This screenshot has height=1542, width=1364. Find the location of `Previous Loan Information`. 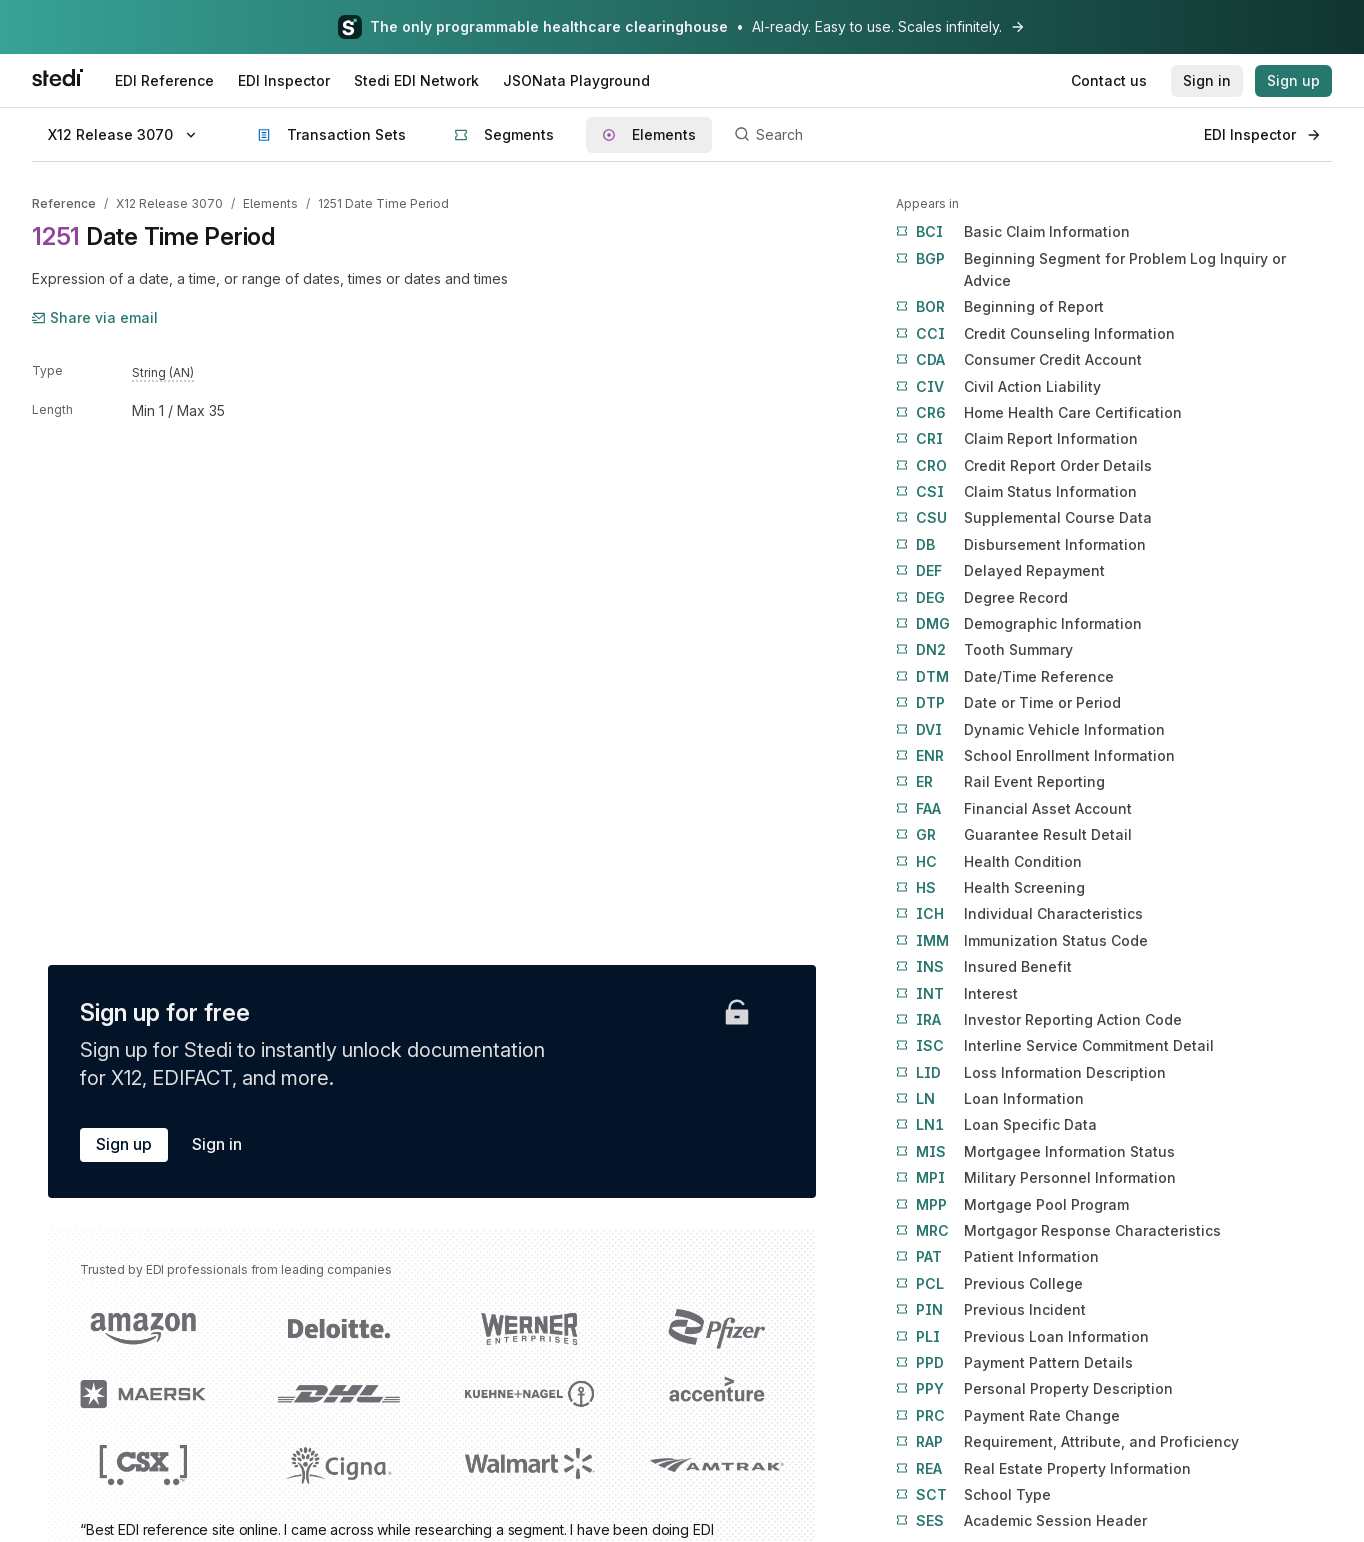

Previous Loan Information is located at coordinates (1022, 1337).